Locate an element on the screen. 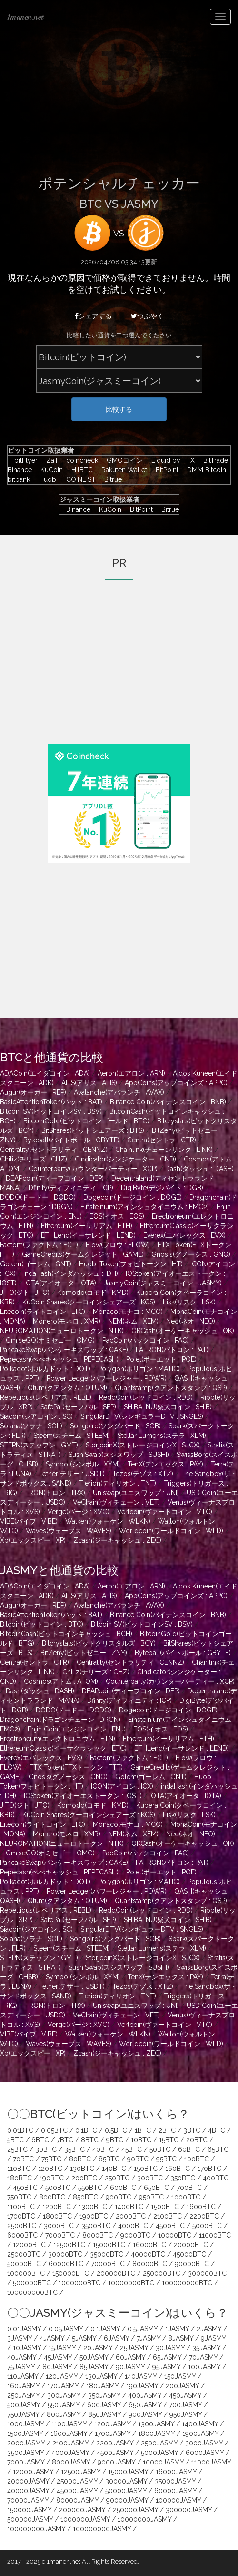 The width and height of the screenshot is (238, 2576). 100000000BTC is located at coordinates (187, 2283).